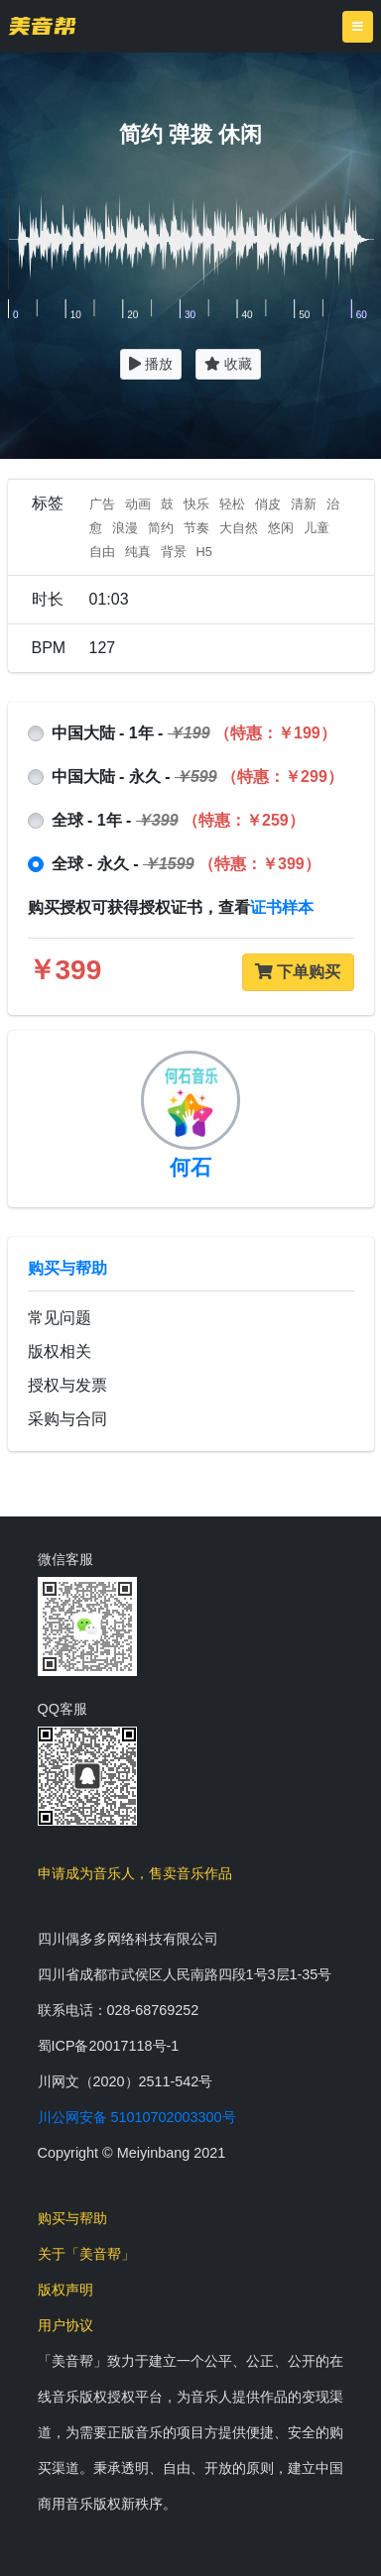 Image resolution: width=381 pixels, height=2576 pixels. What do you see at coordinates (67, 1268) in the screenshot?
I see `购买与帮助` at bounding box center [67, 1268].